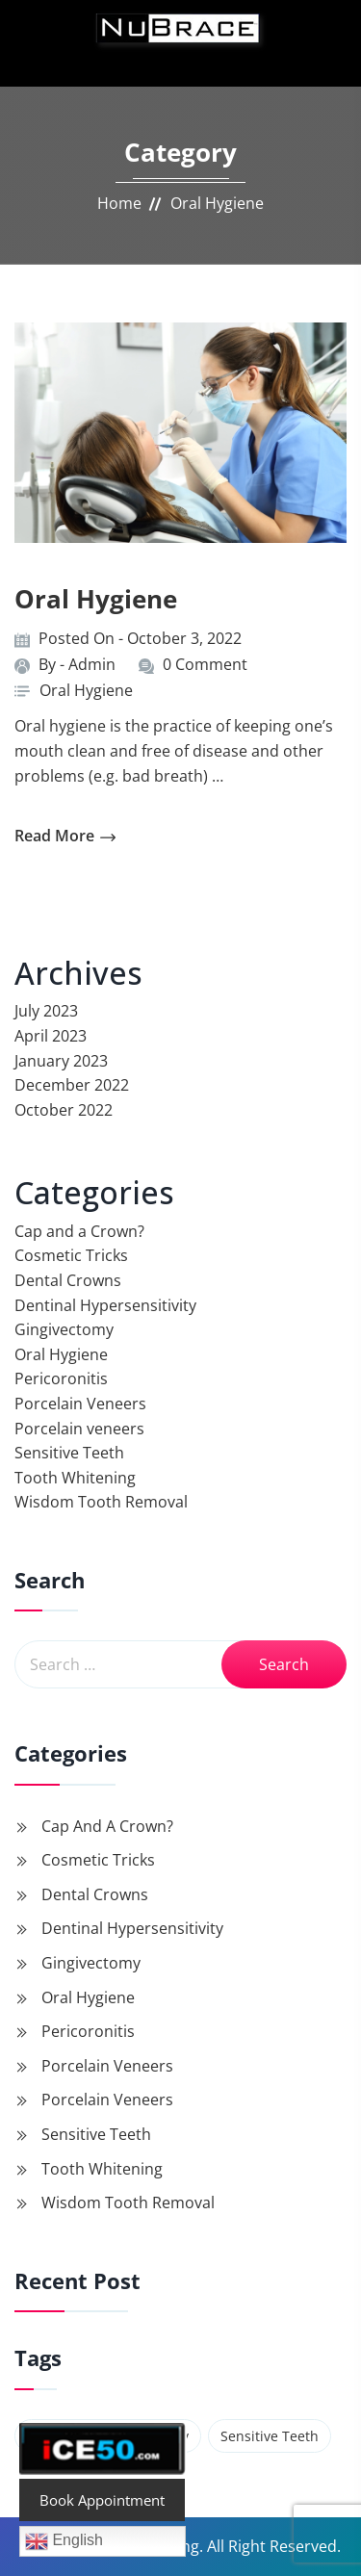  I want to click on Admin, so click(92, 664).